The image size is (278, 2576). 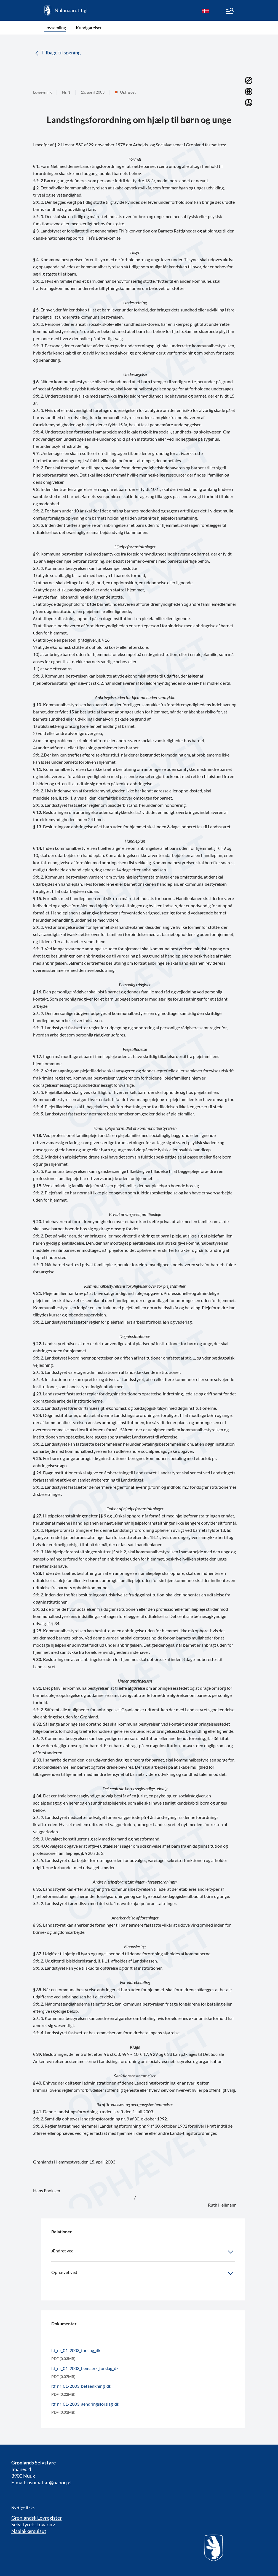 What do you see at coordinates (28, 2531) in the screenshot?
I see `Naalakkersuisut` at bounding box center [28, 2531].